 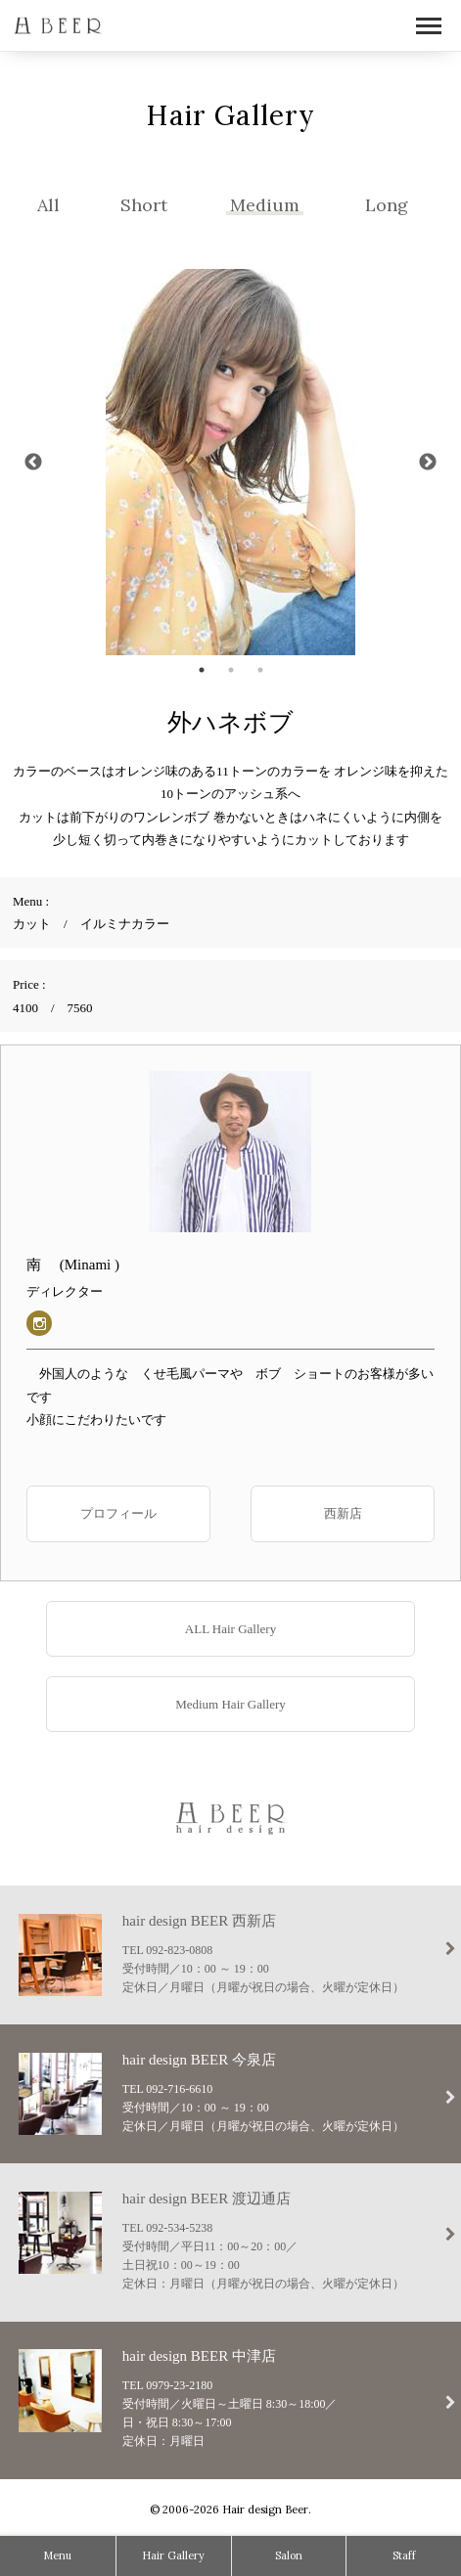 What do you see at coordinates (201, 670) in the screenshot?
I see `1 [tab]` at bounding box center [201, 670].